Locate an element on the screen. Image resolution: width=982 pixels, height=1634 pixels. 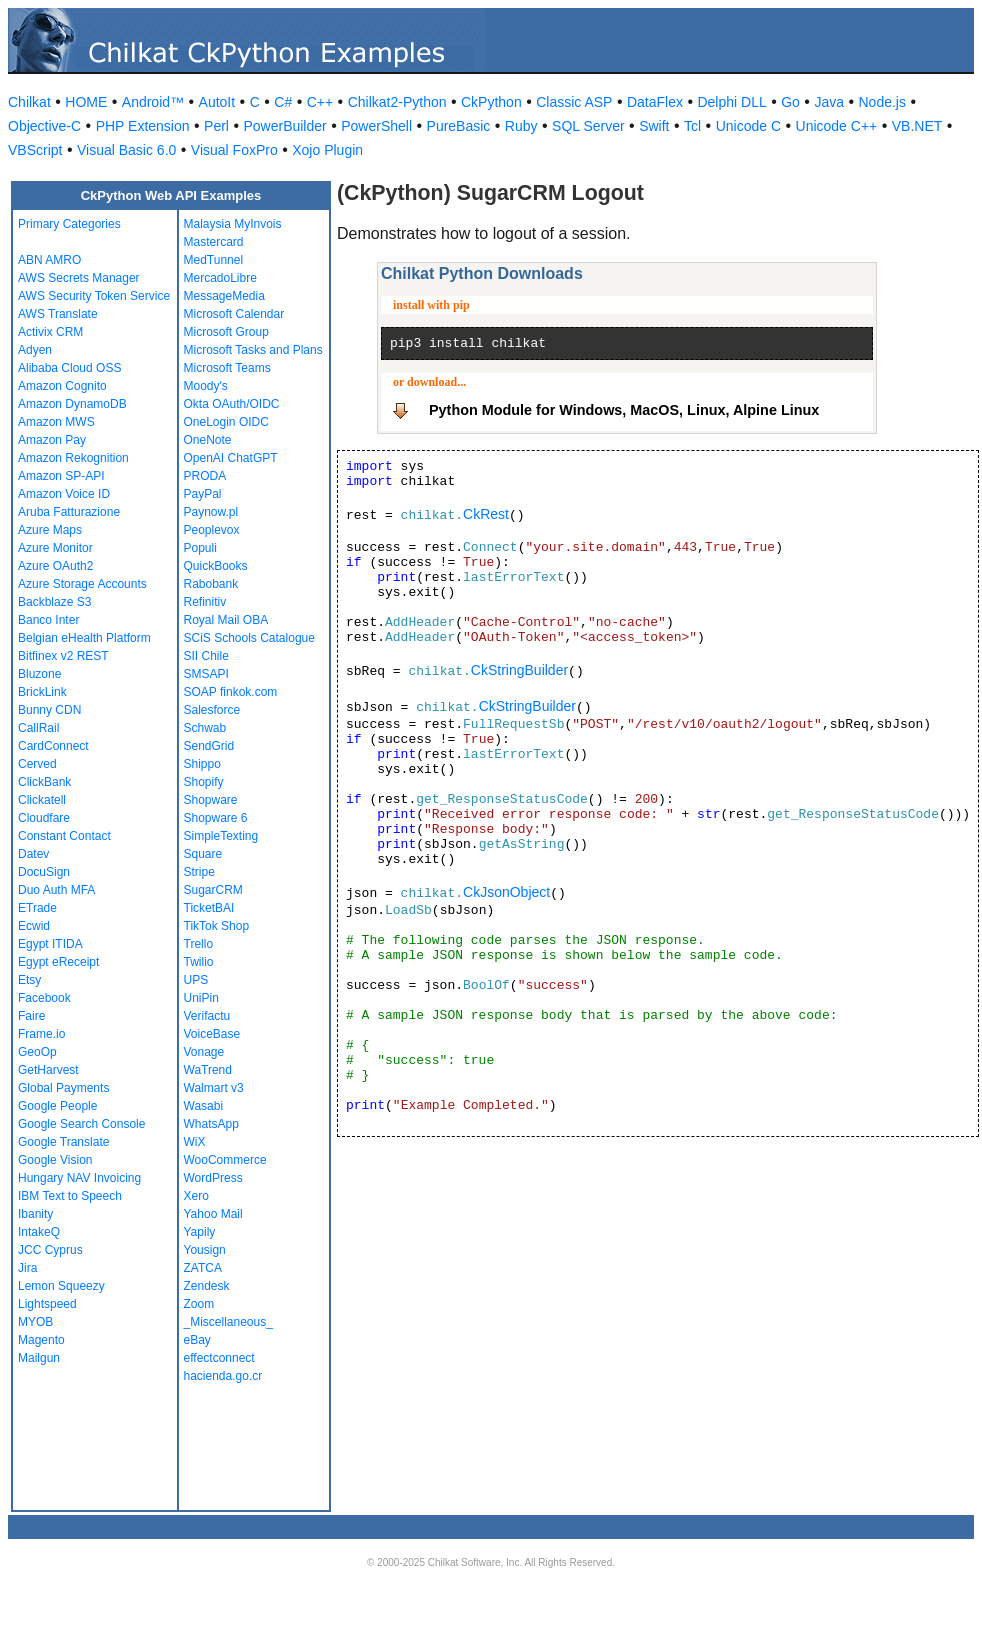
_Miscellaneous_ is located at coordinates (228, 1322).